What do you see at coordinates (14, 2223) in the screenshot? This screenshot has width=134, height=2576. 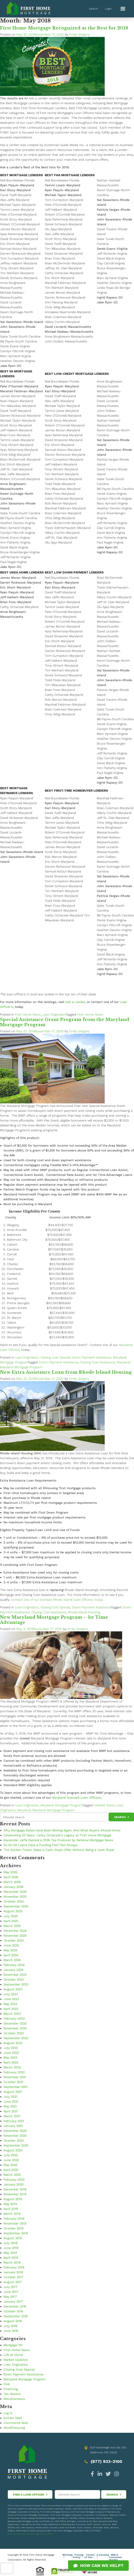 I see `November 2018` at bounding box center [14, 2223].